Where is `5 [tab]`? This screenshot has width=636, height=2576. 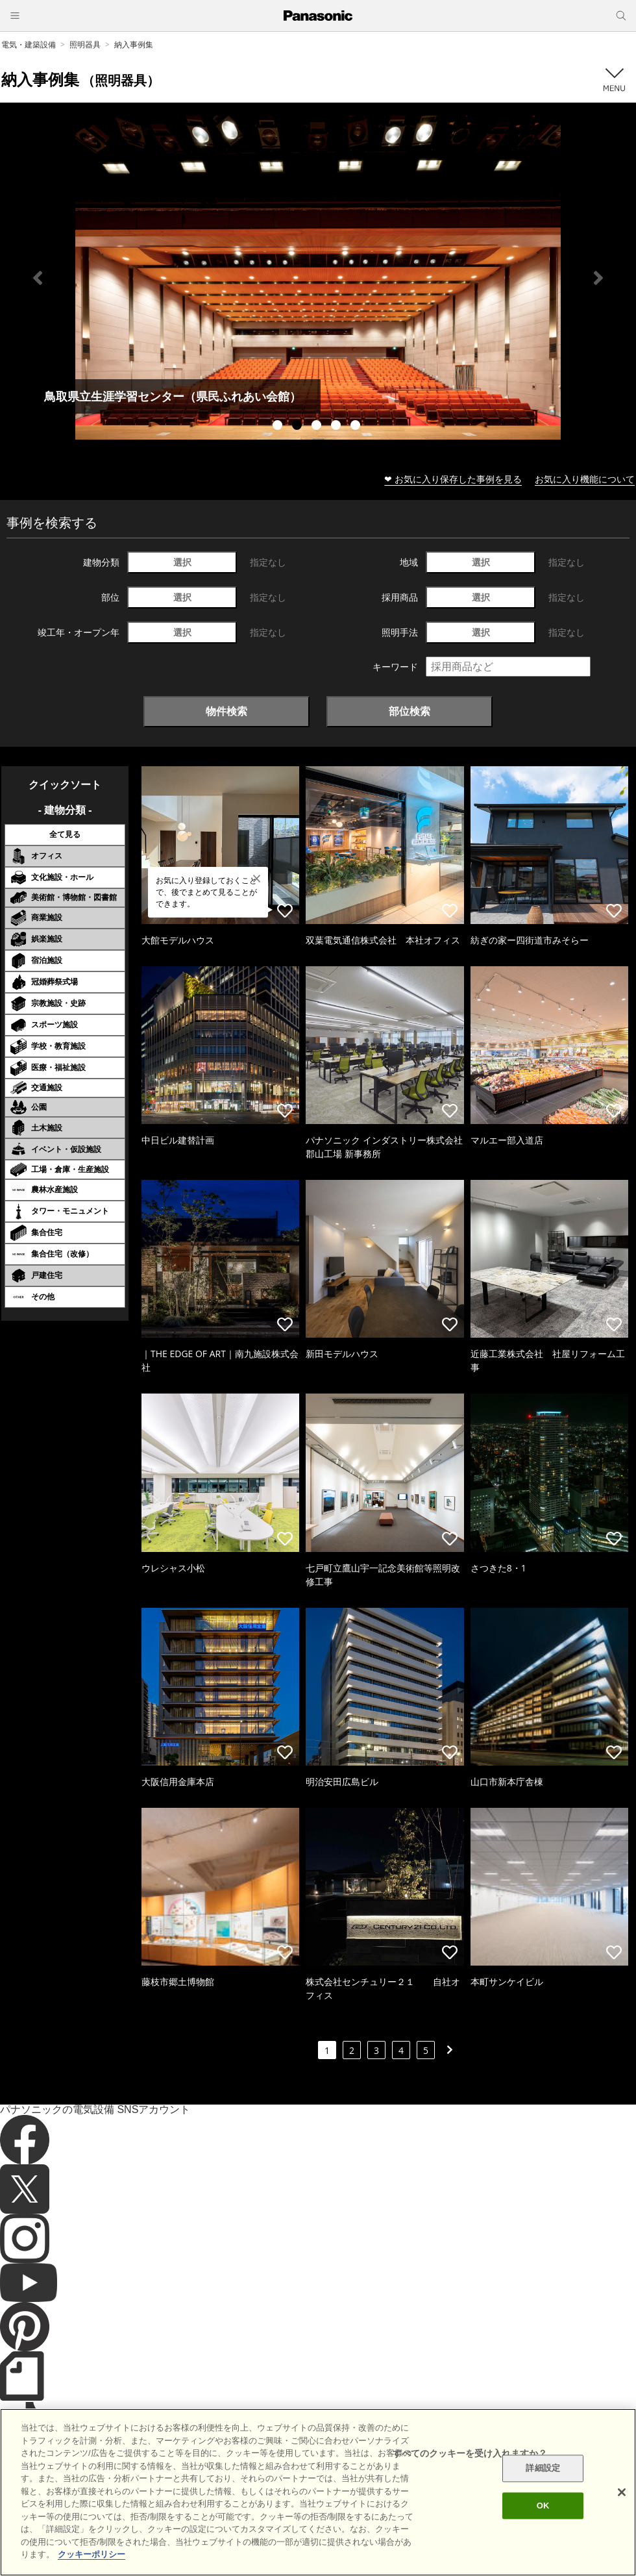 5 [tab] is located at coordinates (356, 426).